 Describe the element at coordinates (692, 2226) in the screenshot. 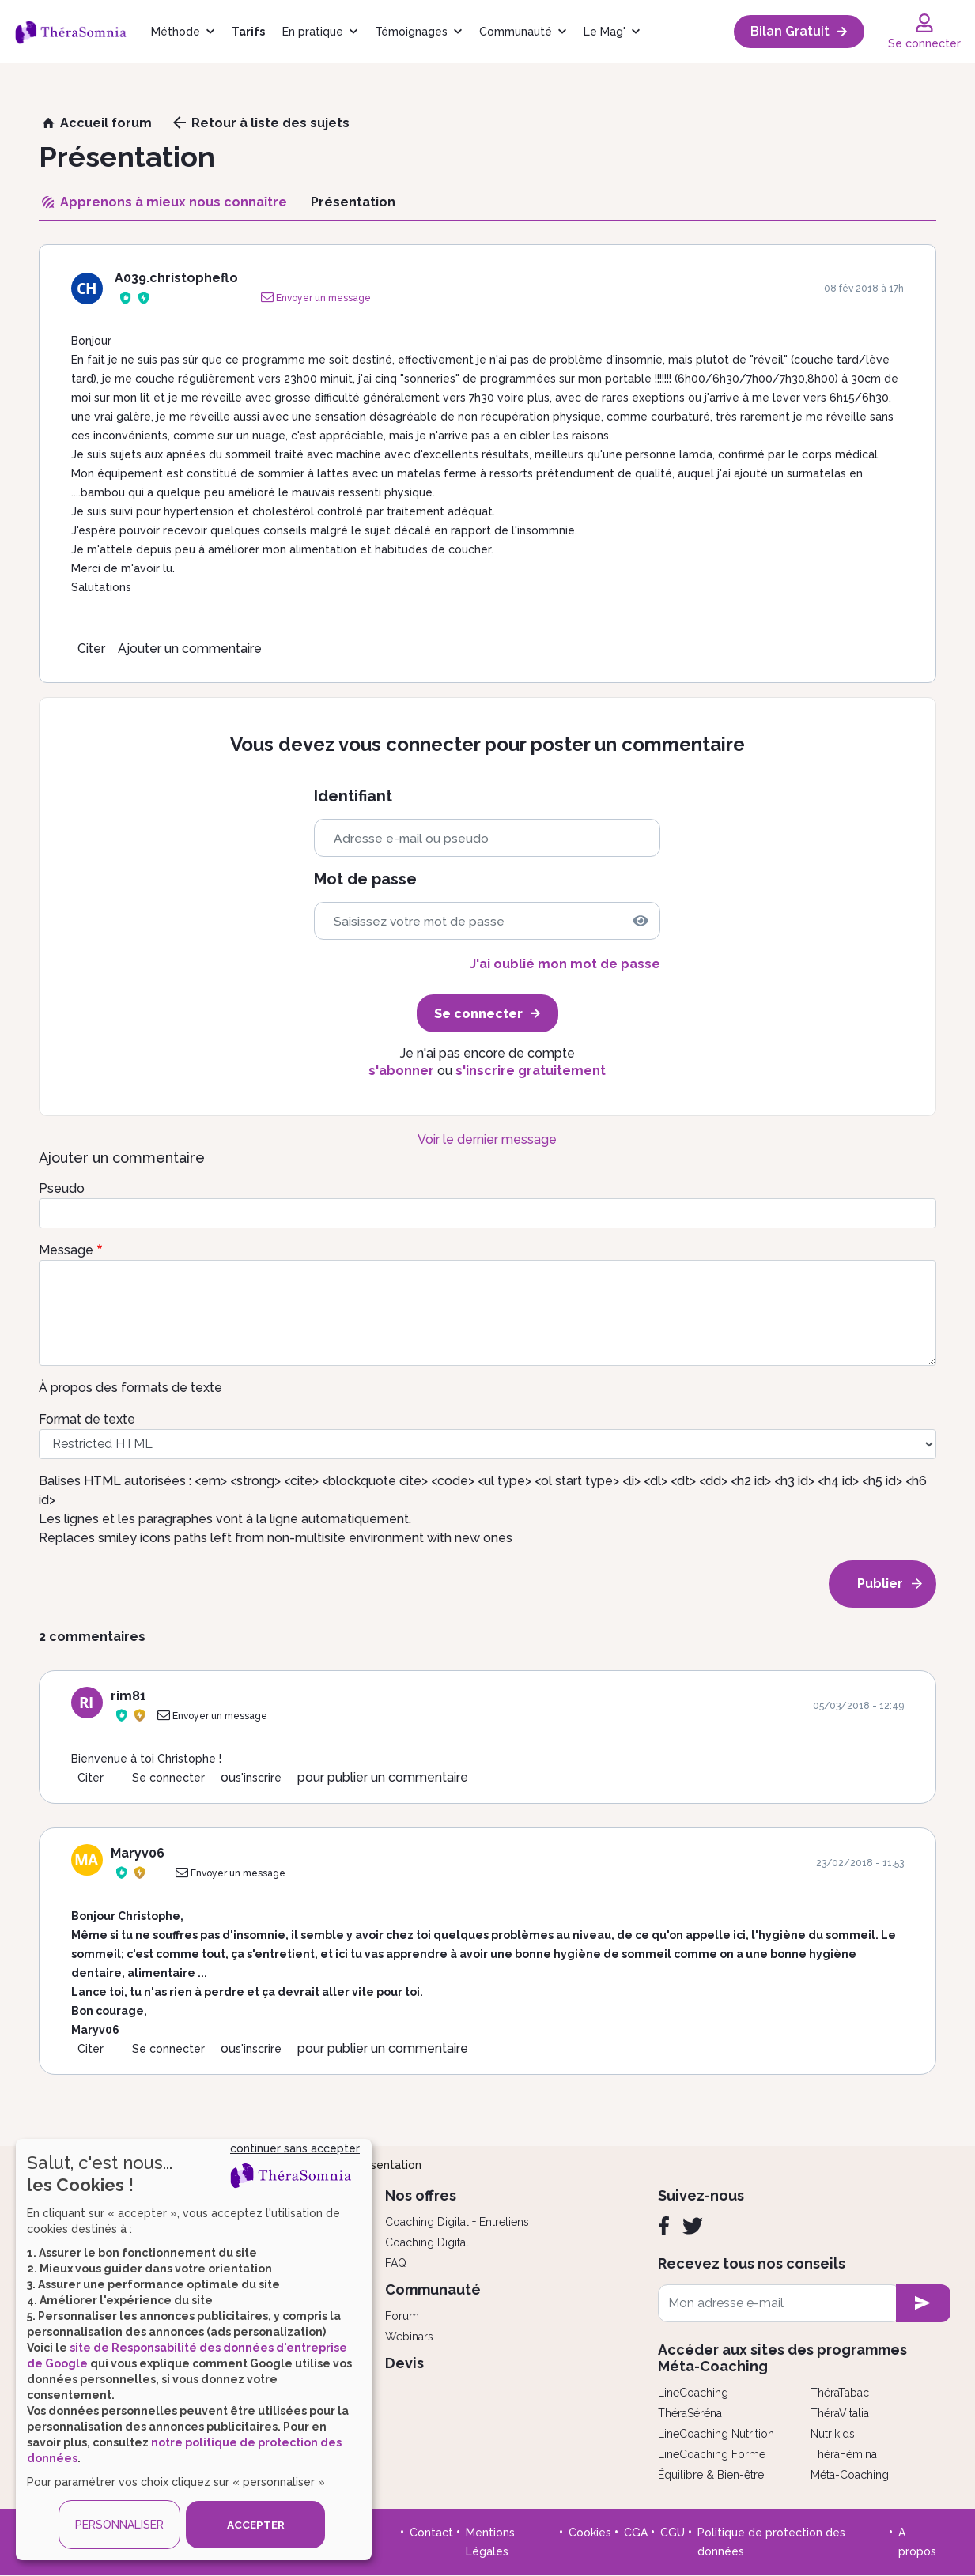

I see `[Twitter]` at that location.